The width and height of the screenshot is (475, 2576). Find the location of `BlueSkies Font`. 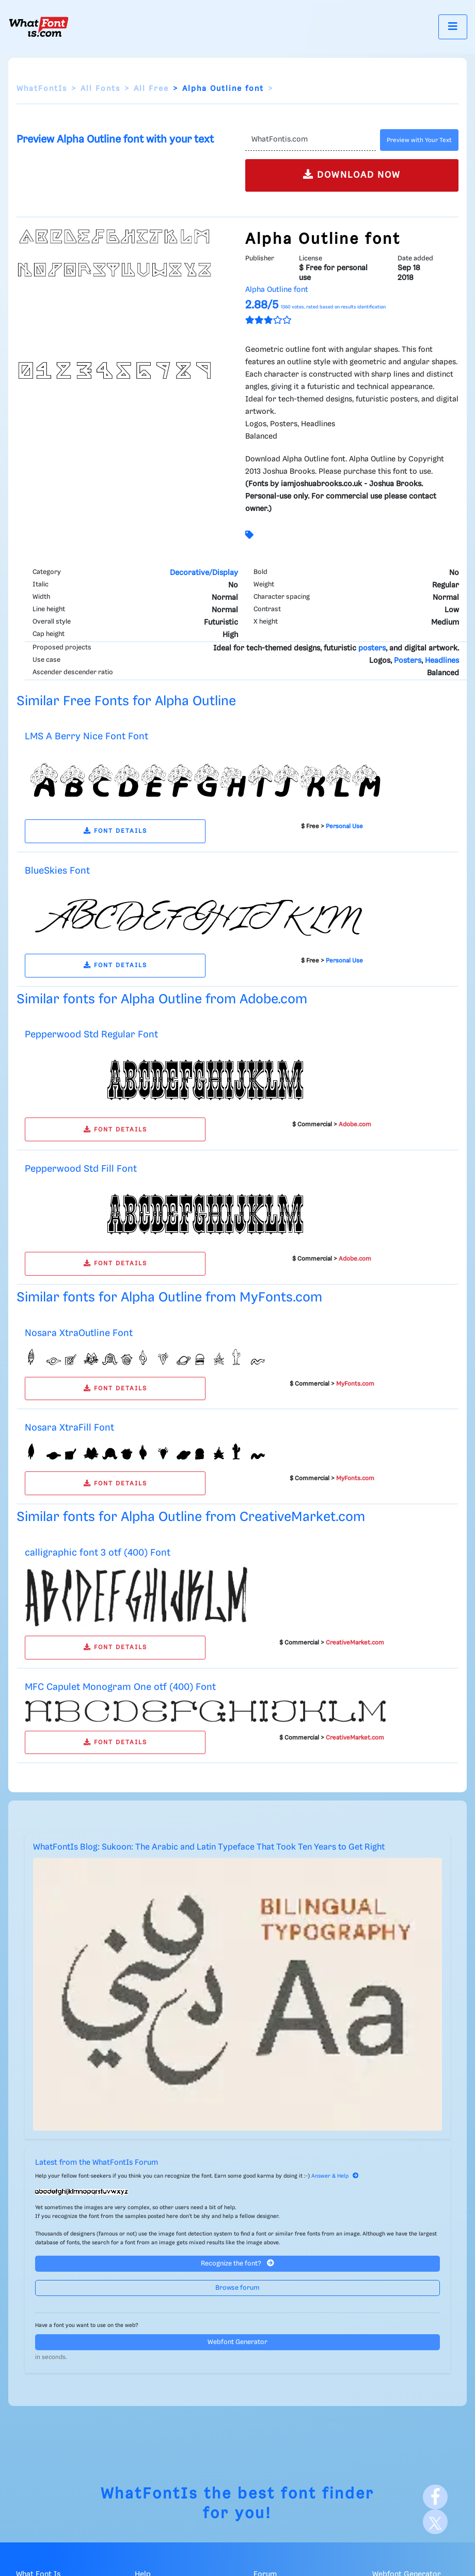

BlueSkies Font is located at coordinates (57, 871).